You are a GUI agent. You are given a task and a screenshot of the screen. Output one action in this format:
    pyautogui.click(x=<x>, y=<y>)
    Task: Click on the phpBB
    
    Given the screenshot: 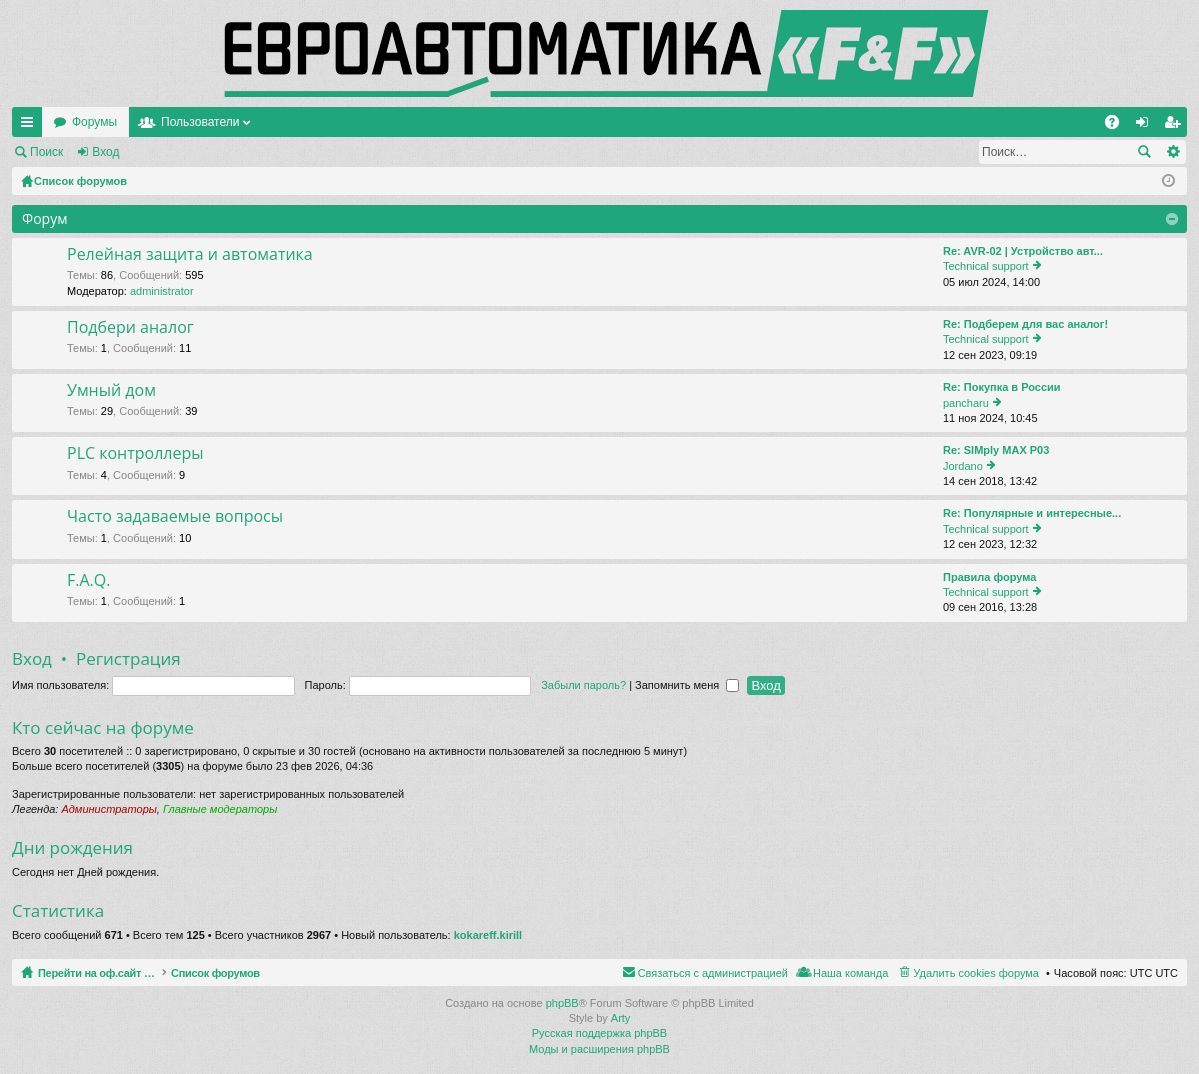 What is the action you would take?
    pyautogui.click(x=562, y=1003)
    